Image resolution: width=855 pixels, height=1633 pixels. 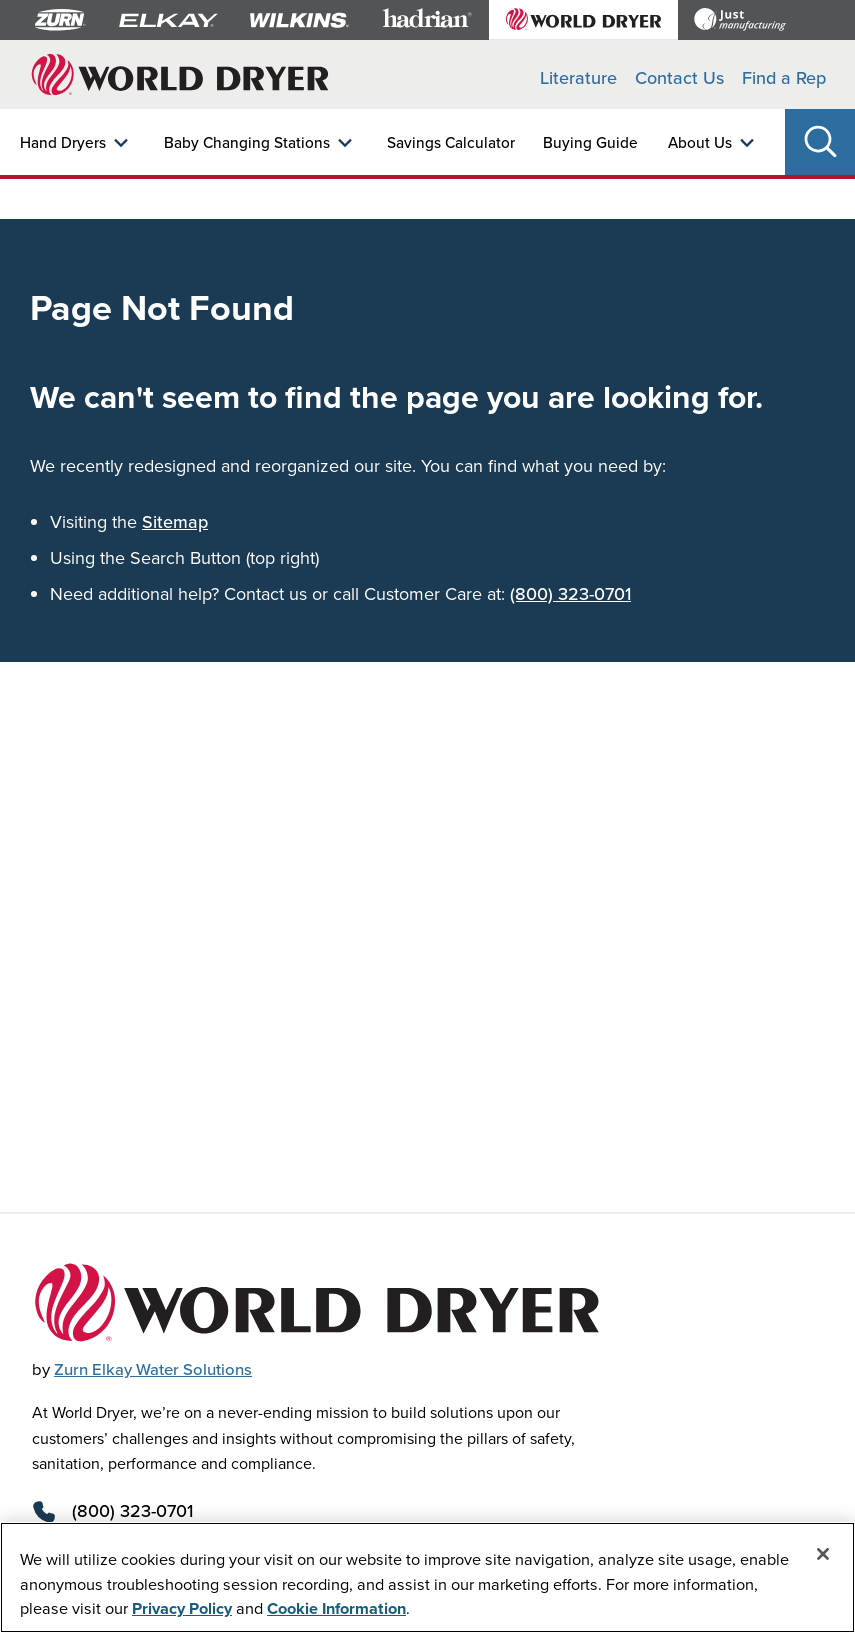 I want to click on Privacy Policy, so click(x=182, y=1608).